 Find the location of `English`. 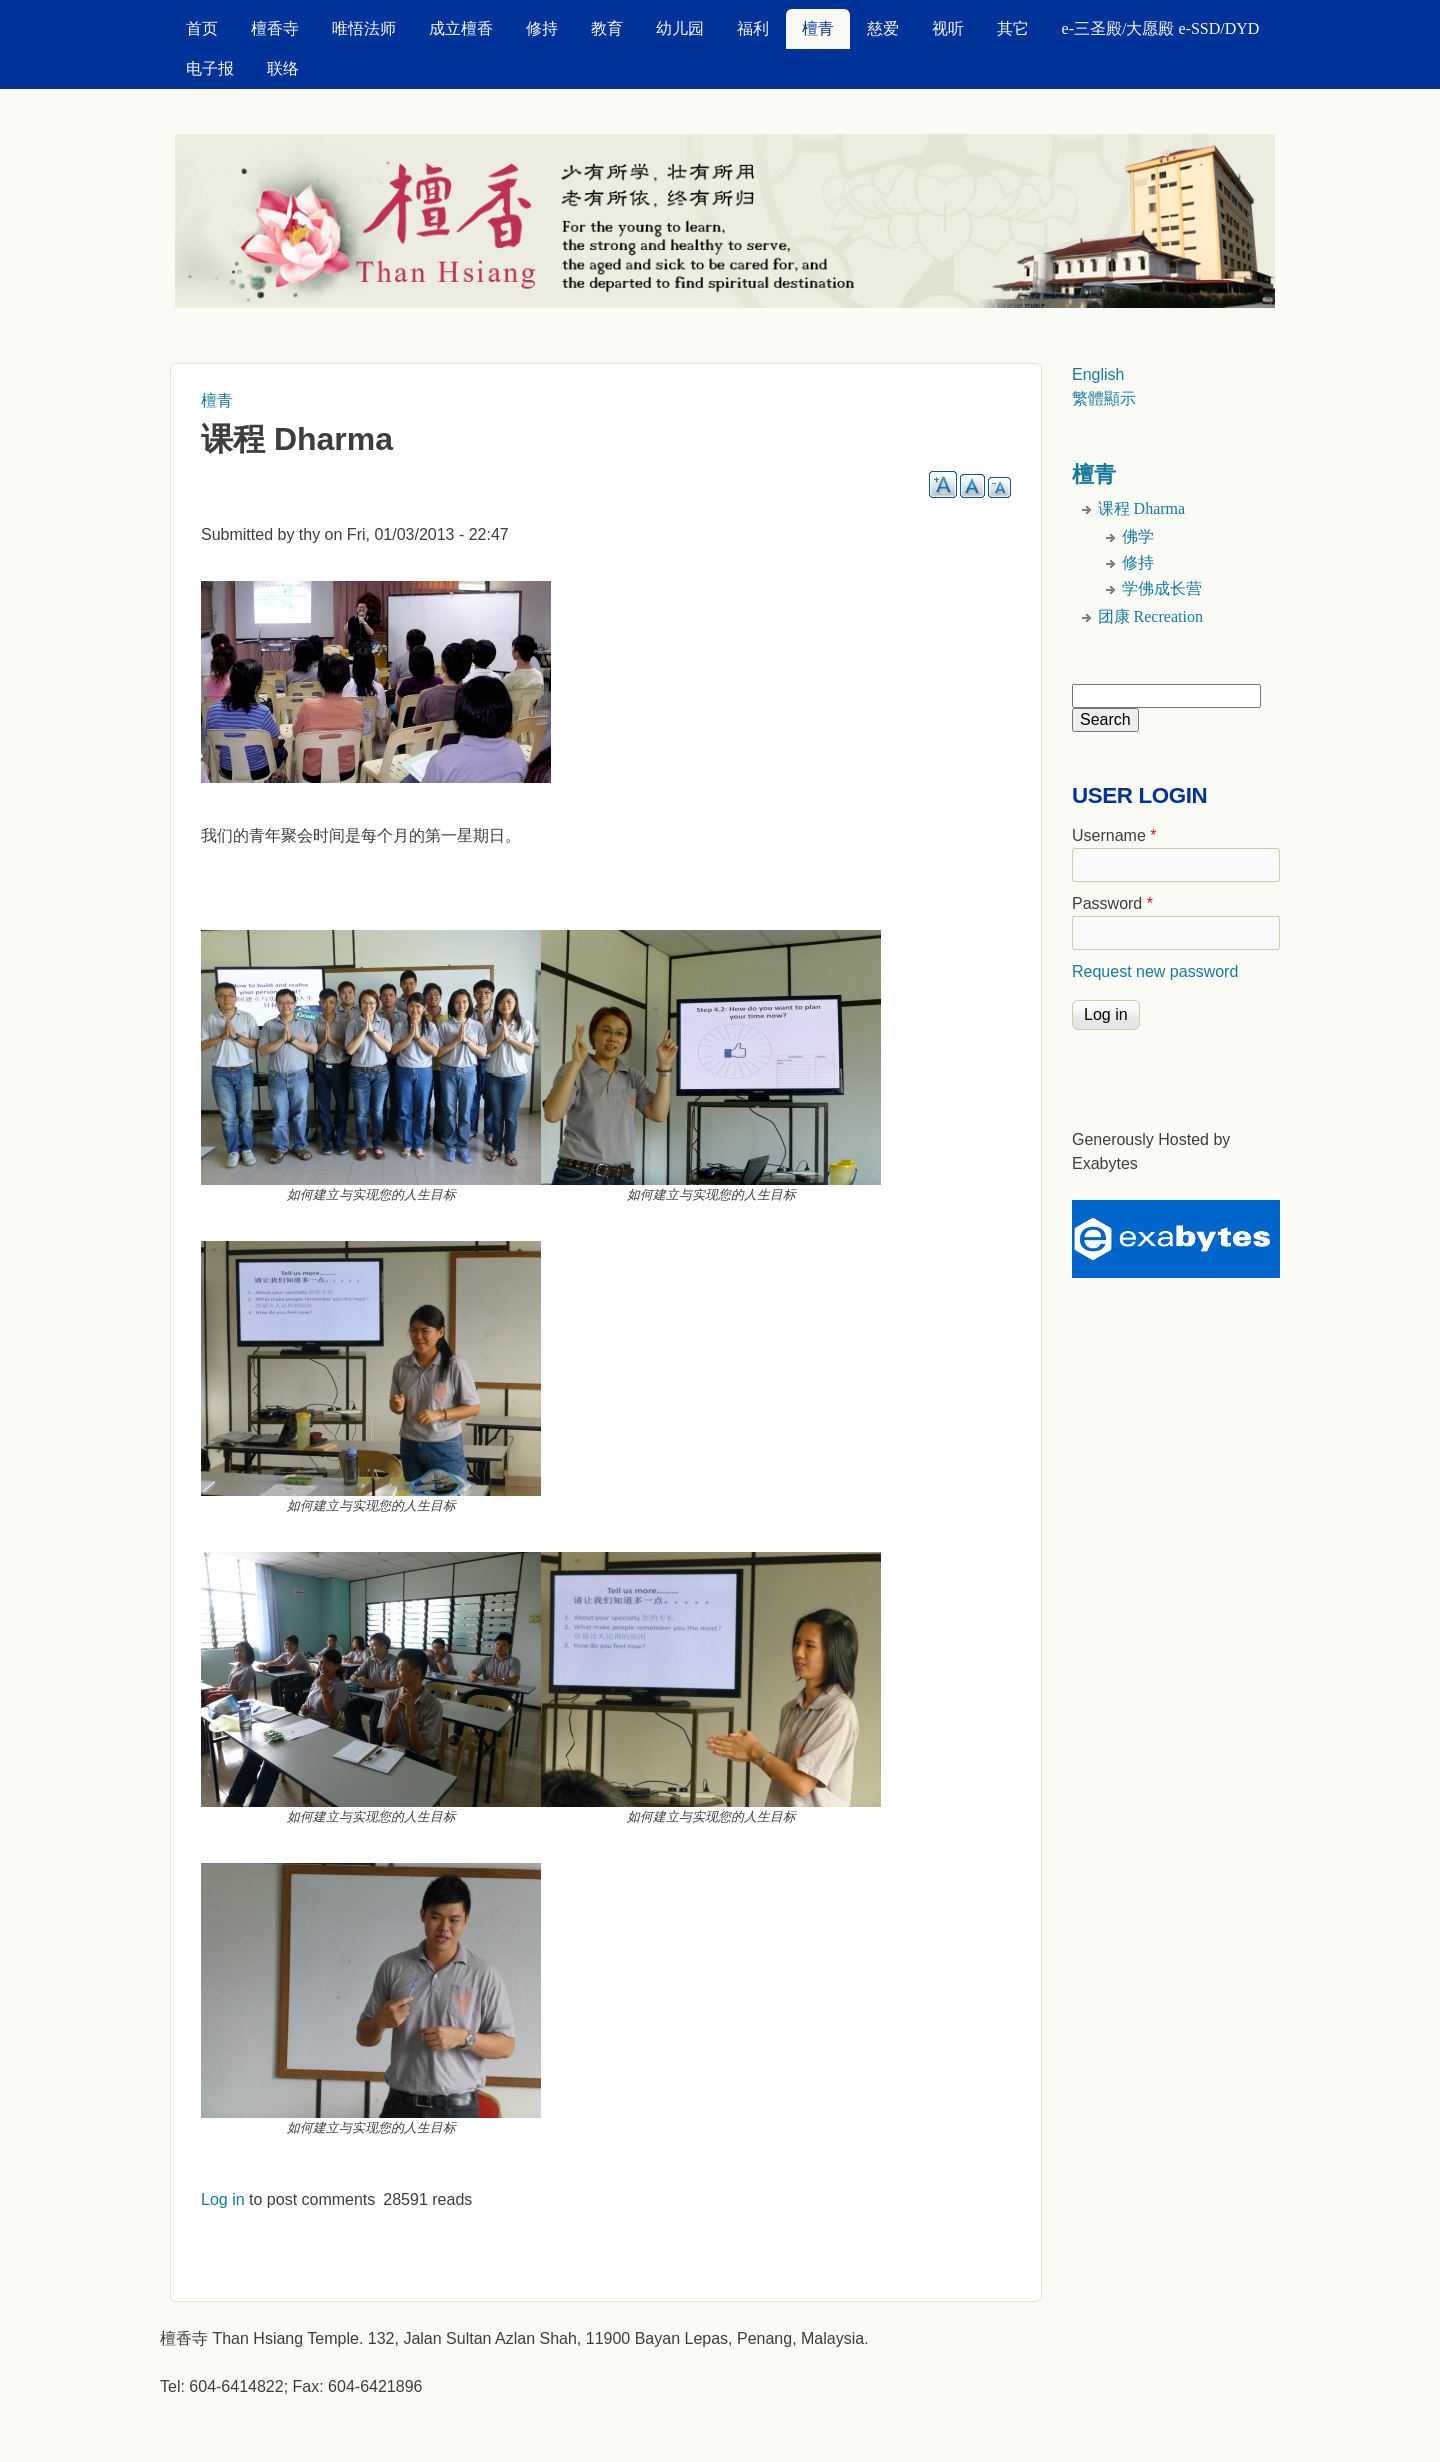

English is located at coordinates (1098, 374).